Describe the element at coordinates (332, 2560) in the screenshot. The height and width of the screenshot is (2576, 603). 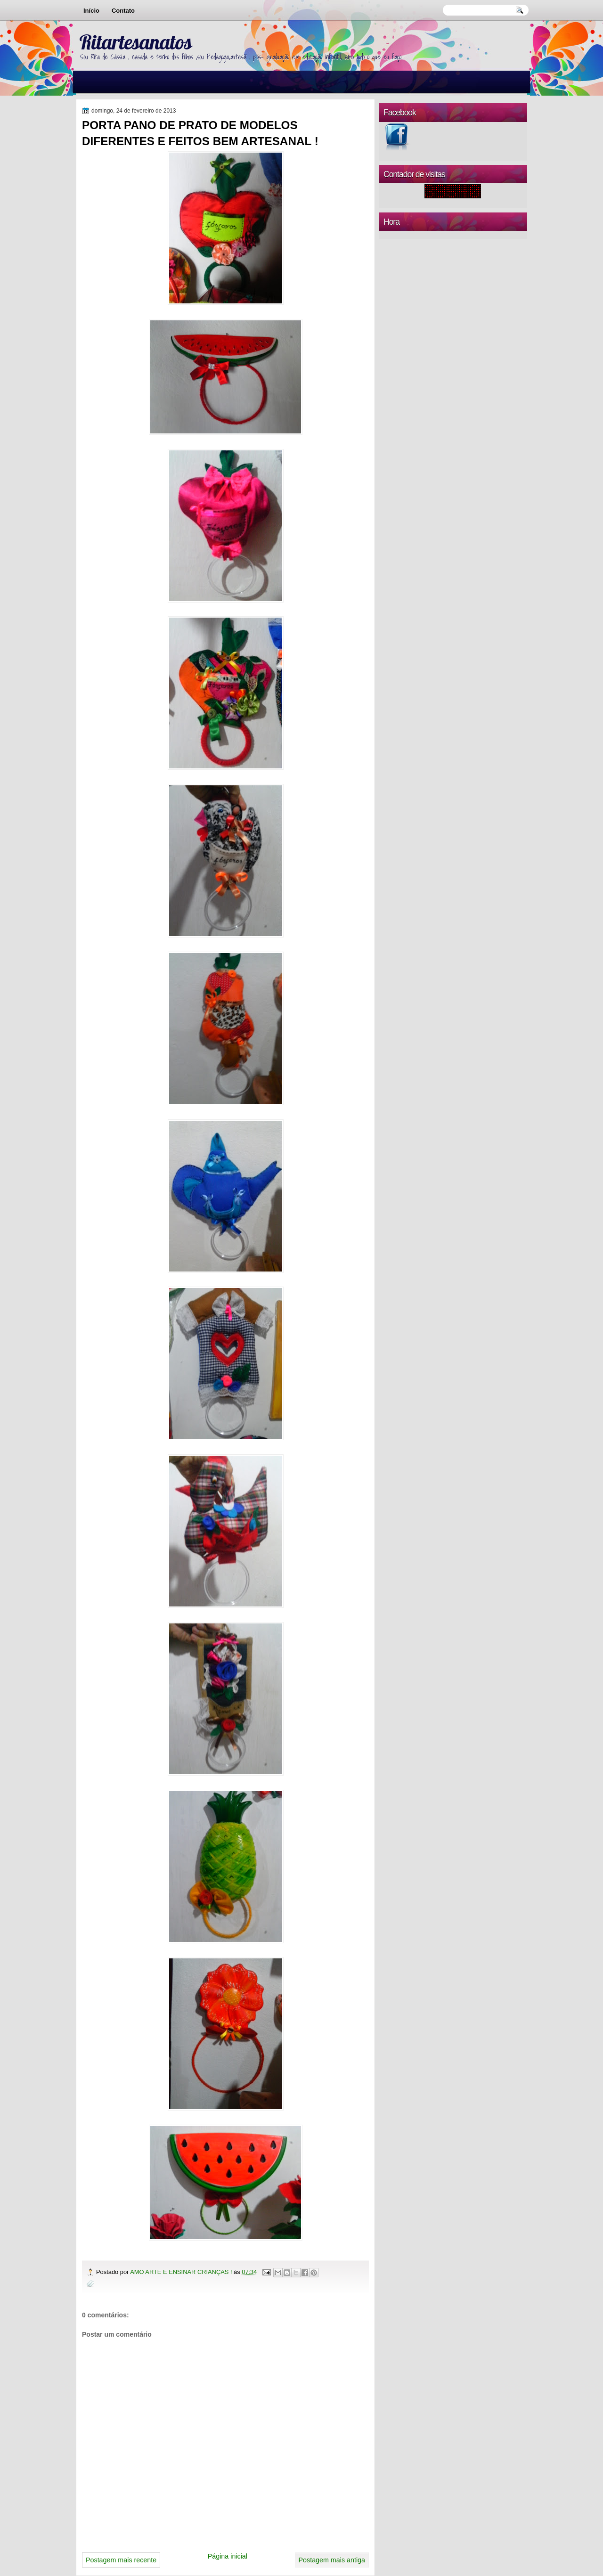
I see `Postagem mais antiga` at that location.